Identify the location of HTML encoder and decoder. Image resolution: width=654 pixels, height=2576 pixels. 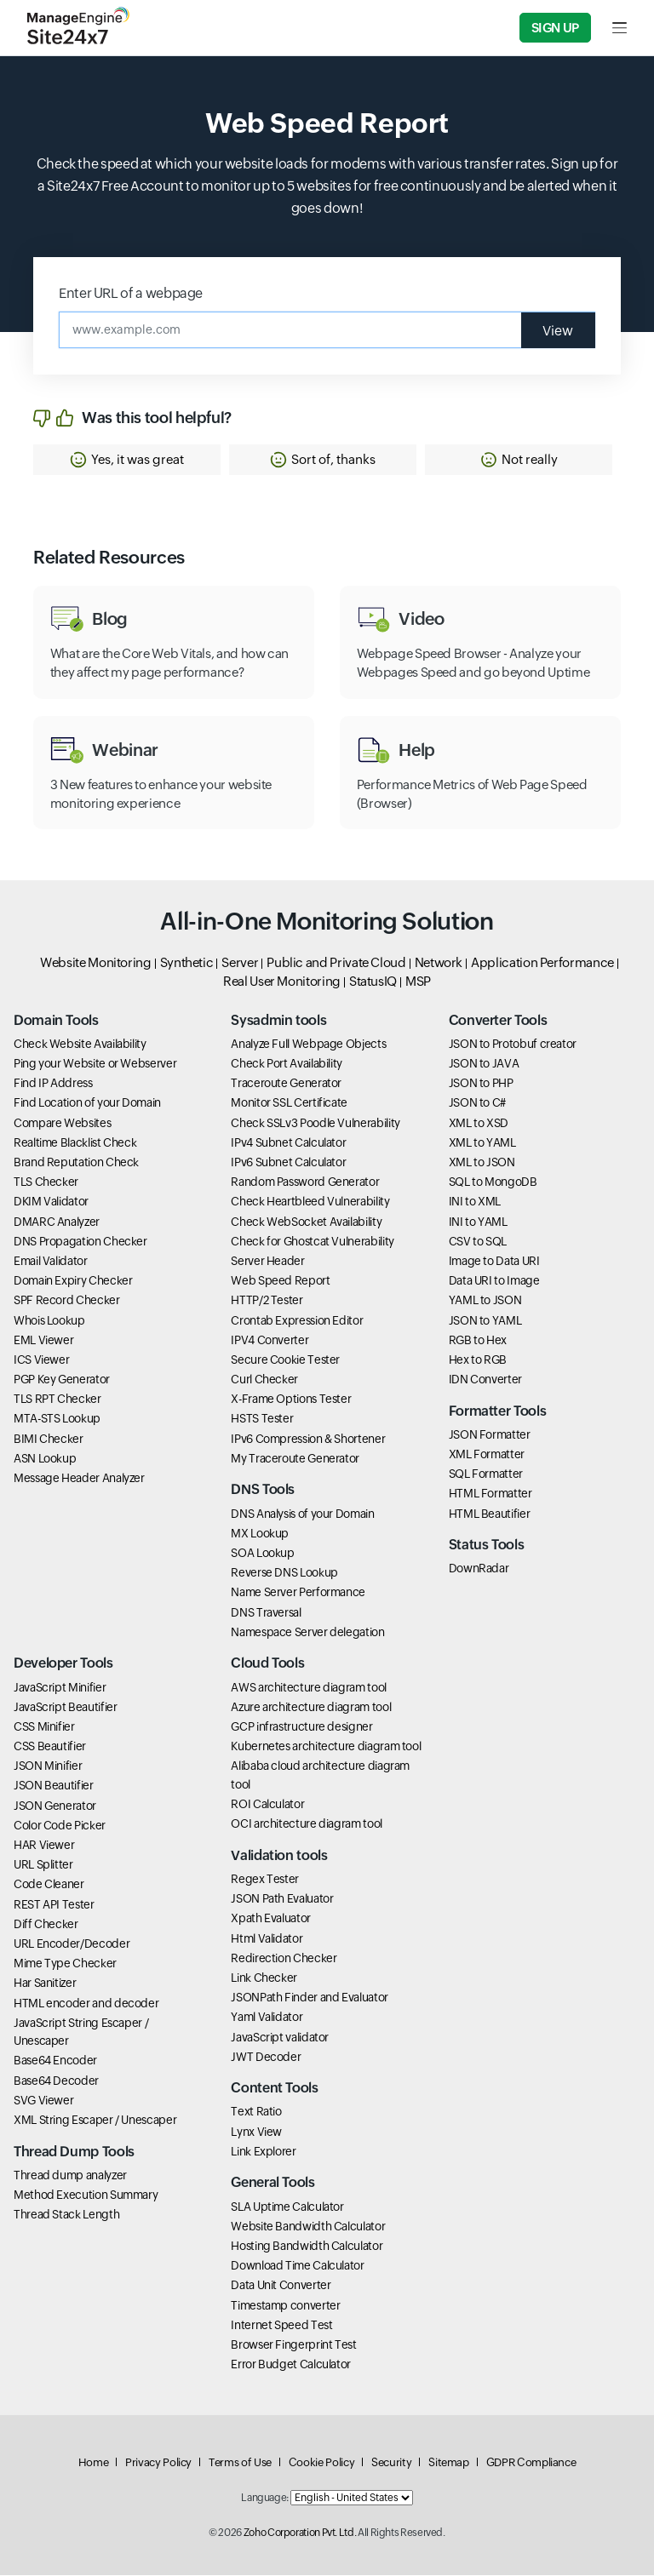
(86, 2004).